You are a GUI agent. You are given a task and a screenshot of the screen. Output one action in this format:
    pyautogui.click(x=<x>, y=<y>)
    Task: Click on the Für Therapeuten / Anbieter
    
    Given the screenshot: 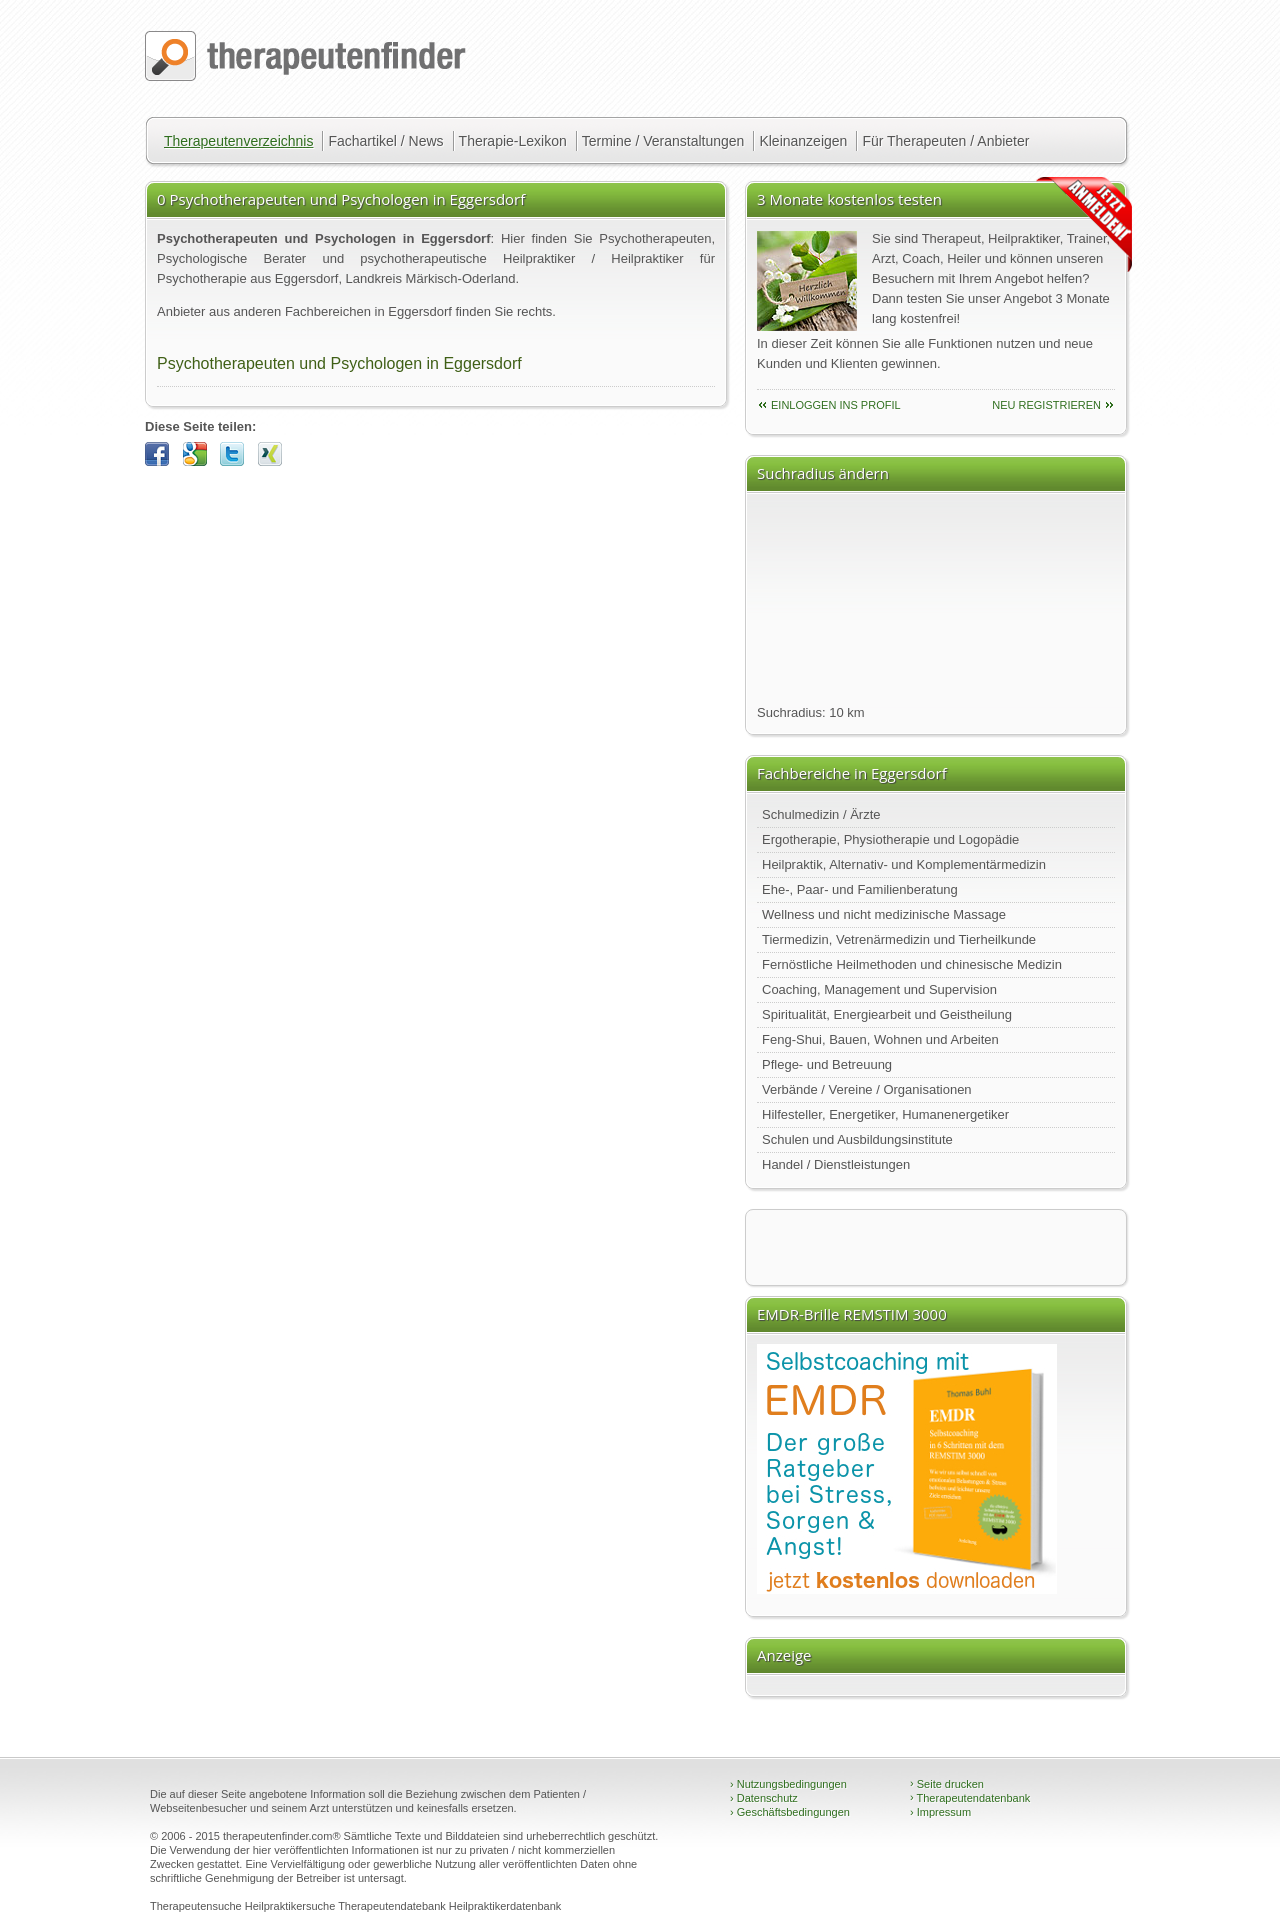 What is the action you would take?
    pyautogui.click(x=945, y=141)
    